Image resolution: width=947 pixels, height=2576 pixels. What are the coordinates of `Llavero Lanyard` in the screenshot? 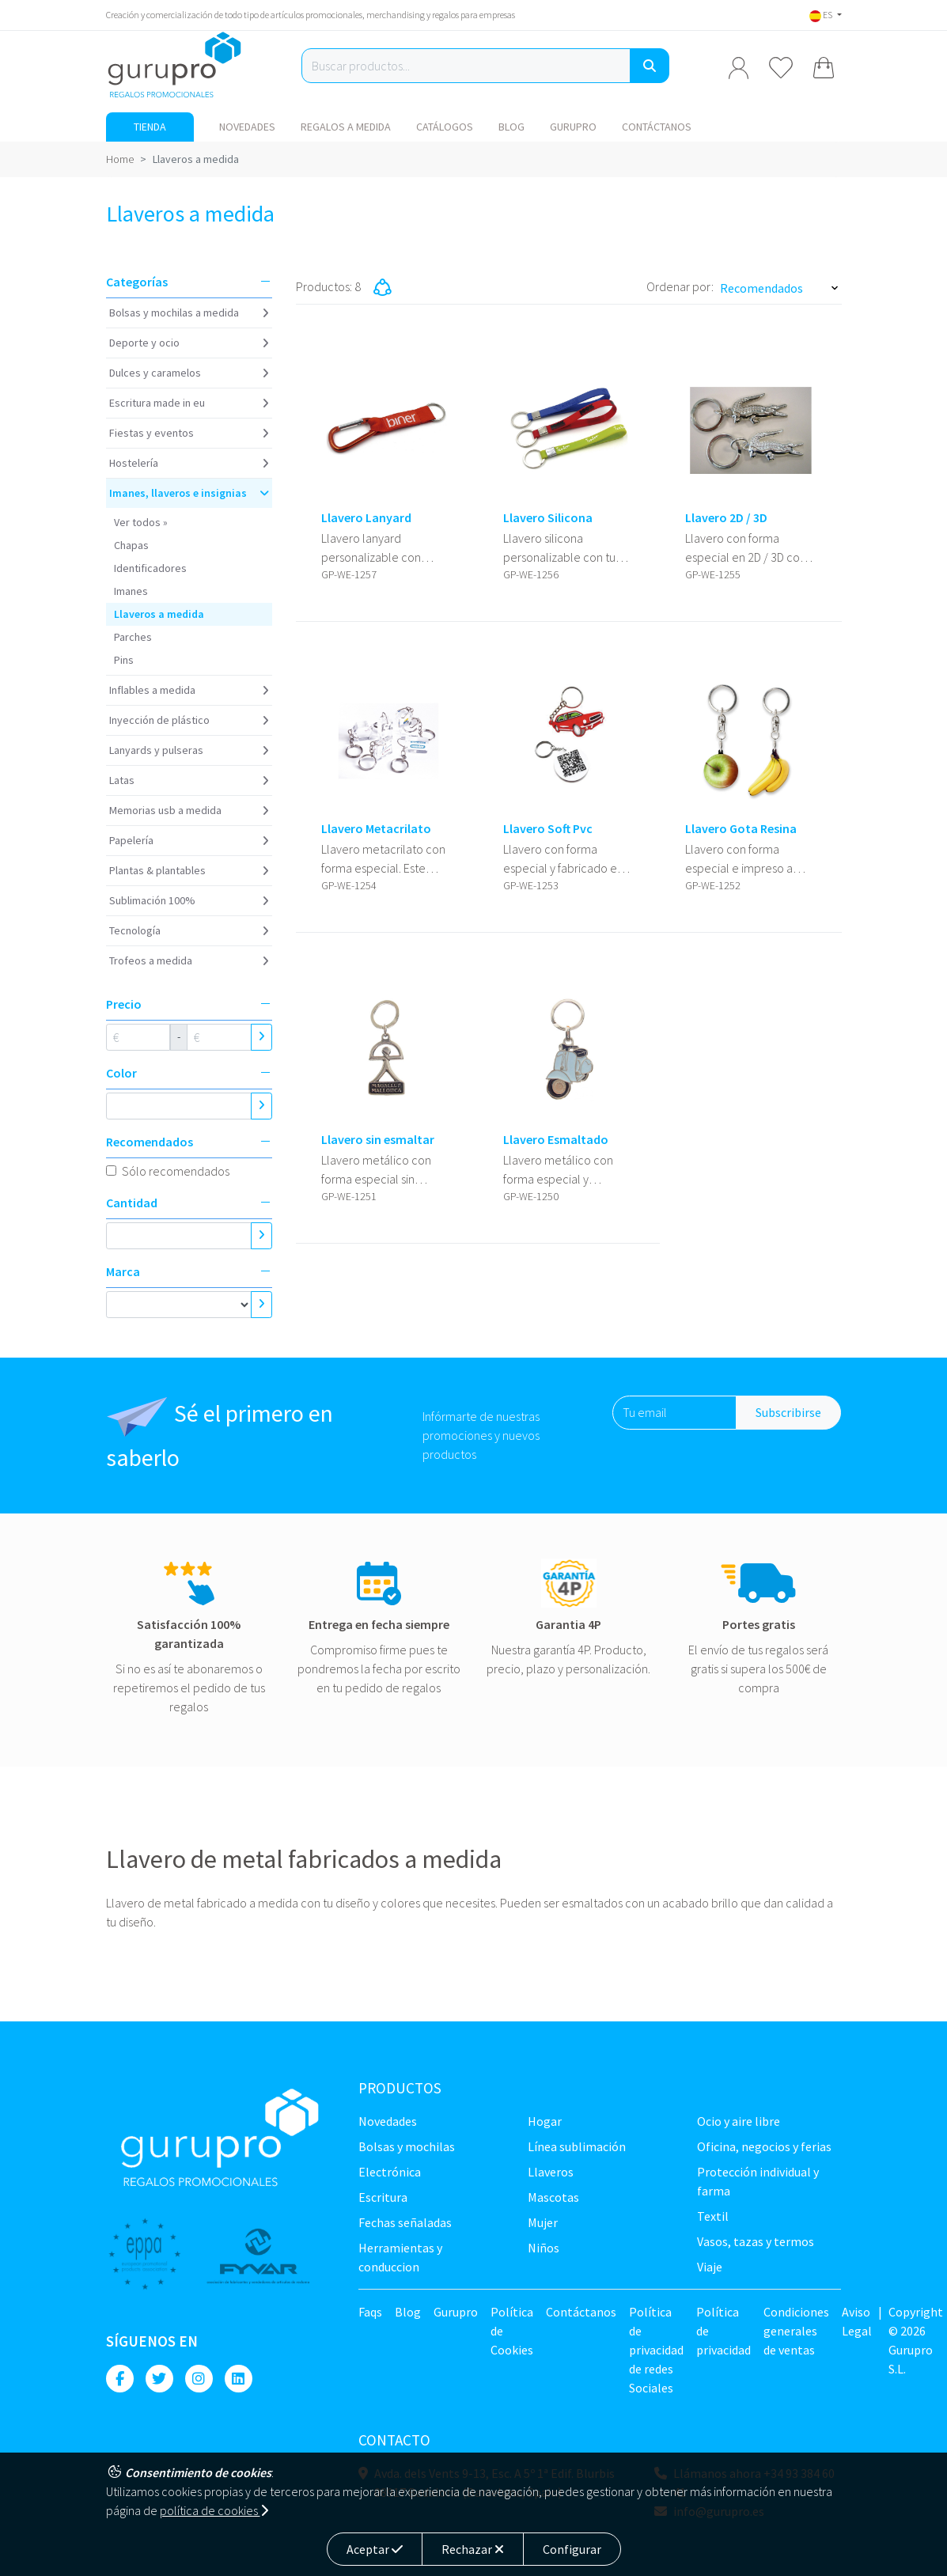 It's located at (366, 517).